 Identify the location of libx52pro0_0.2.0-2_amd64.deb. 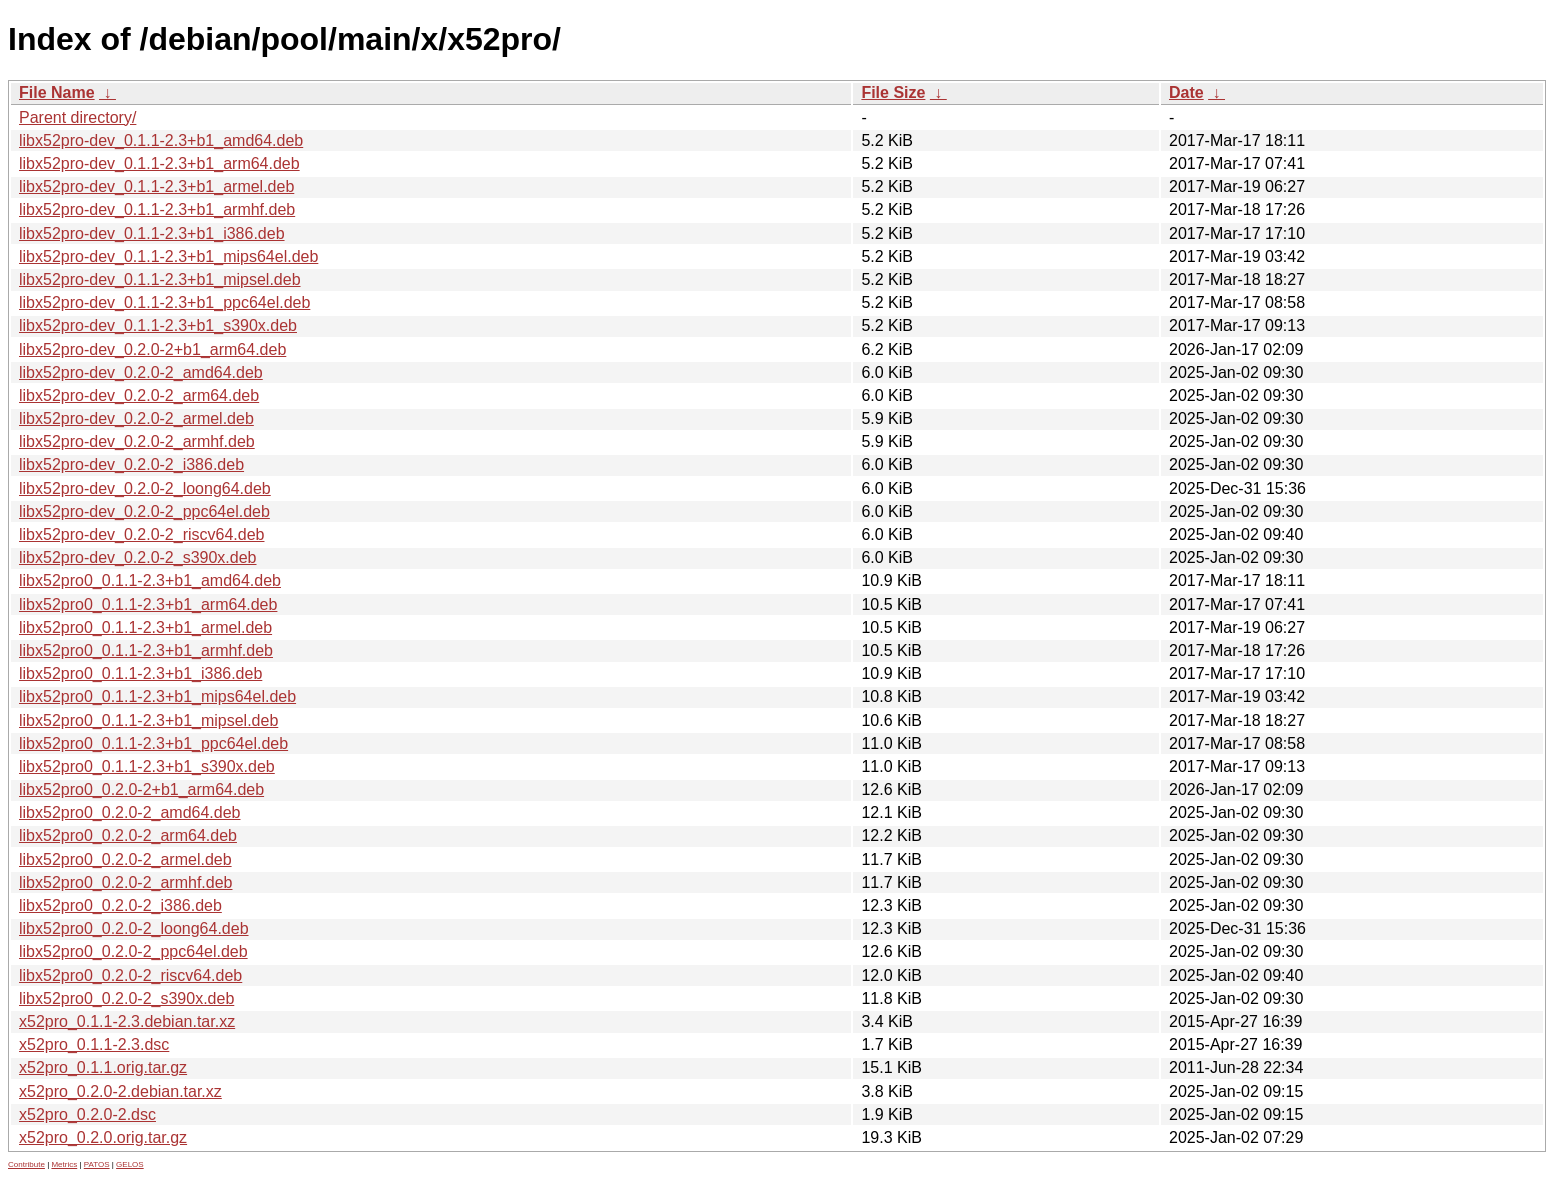
(130, 812).